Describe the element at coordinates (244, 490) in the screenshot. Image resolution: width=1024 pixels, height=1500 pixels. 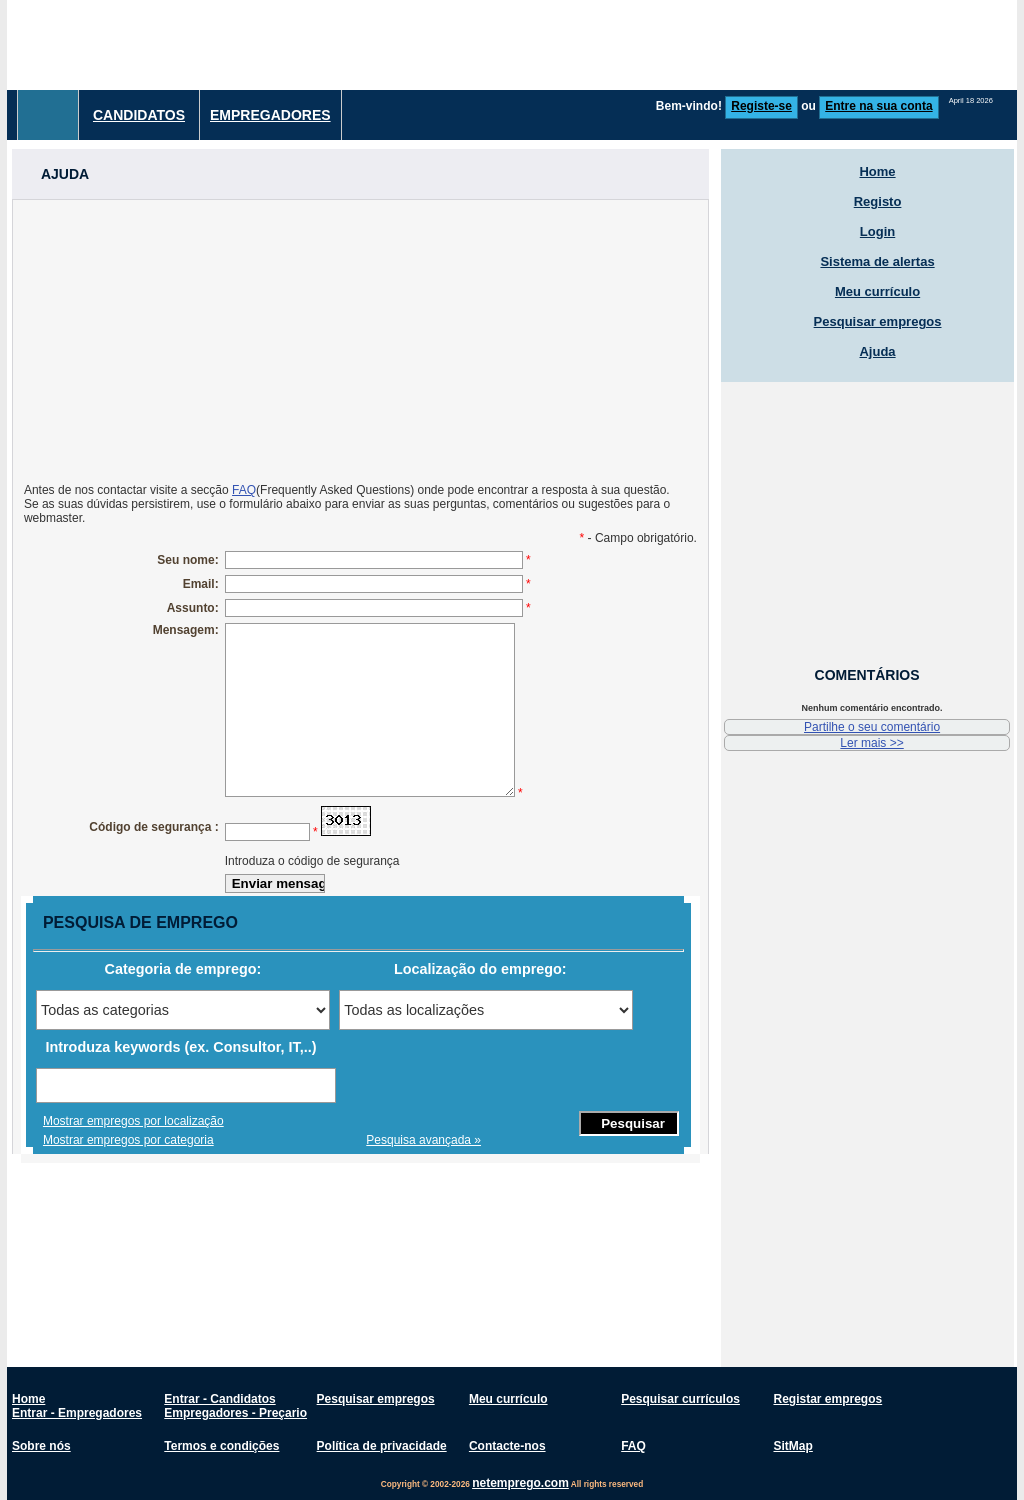
I see `FAQ` at that location.